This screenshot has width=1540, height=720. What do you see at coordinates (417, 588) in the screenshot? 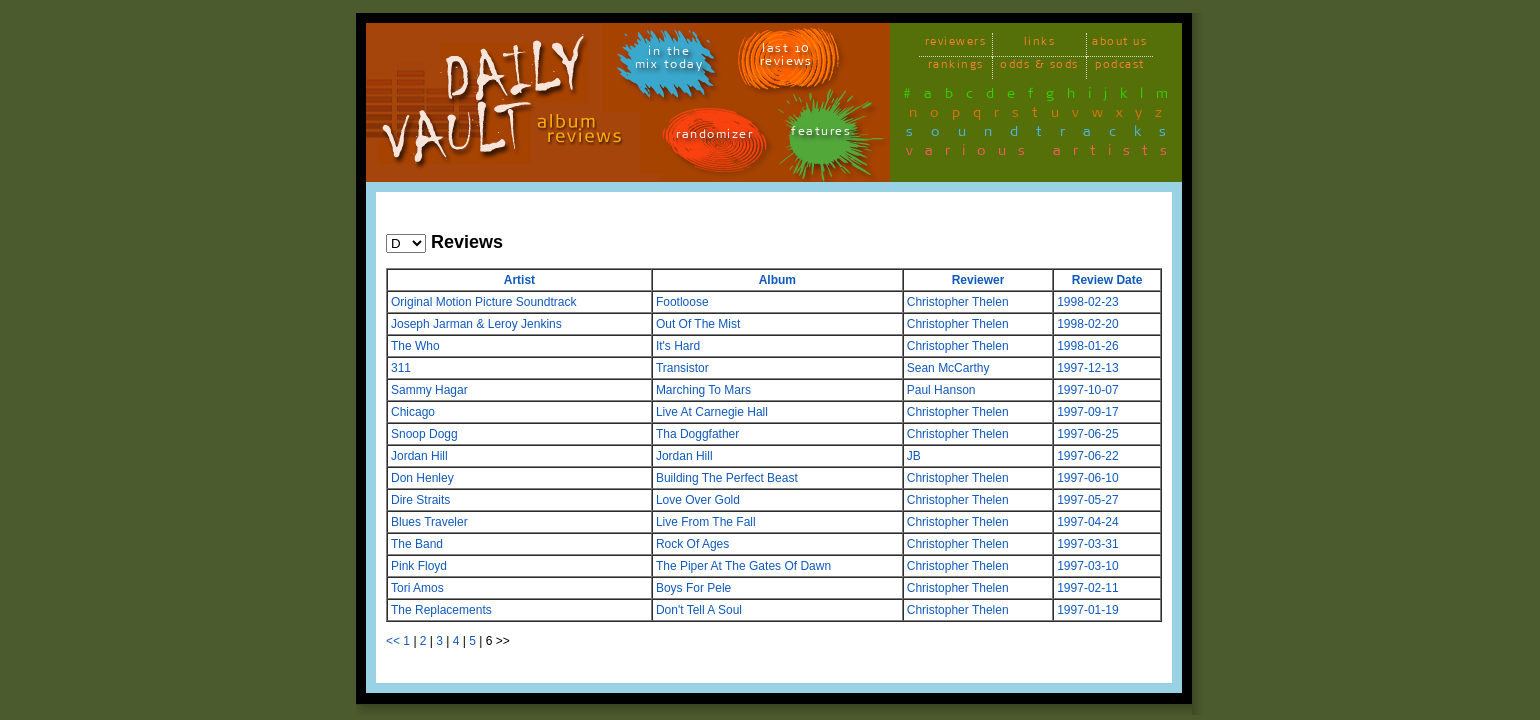
I see `Tori Amos` at bounding box center [417, 588].